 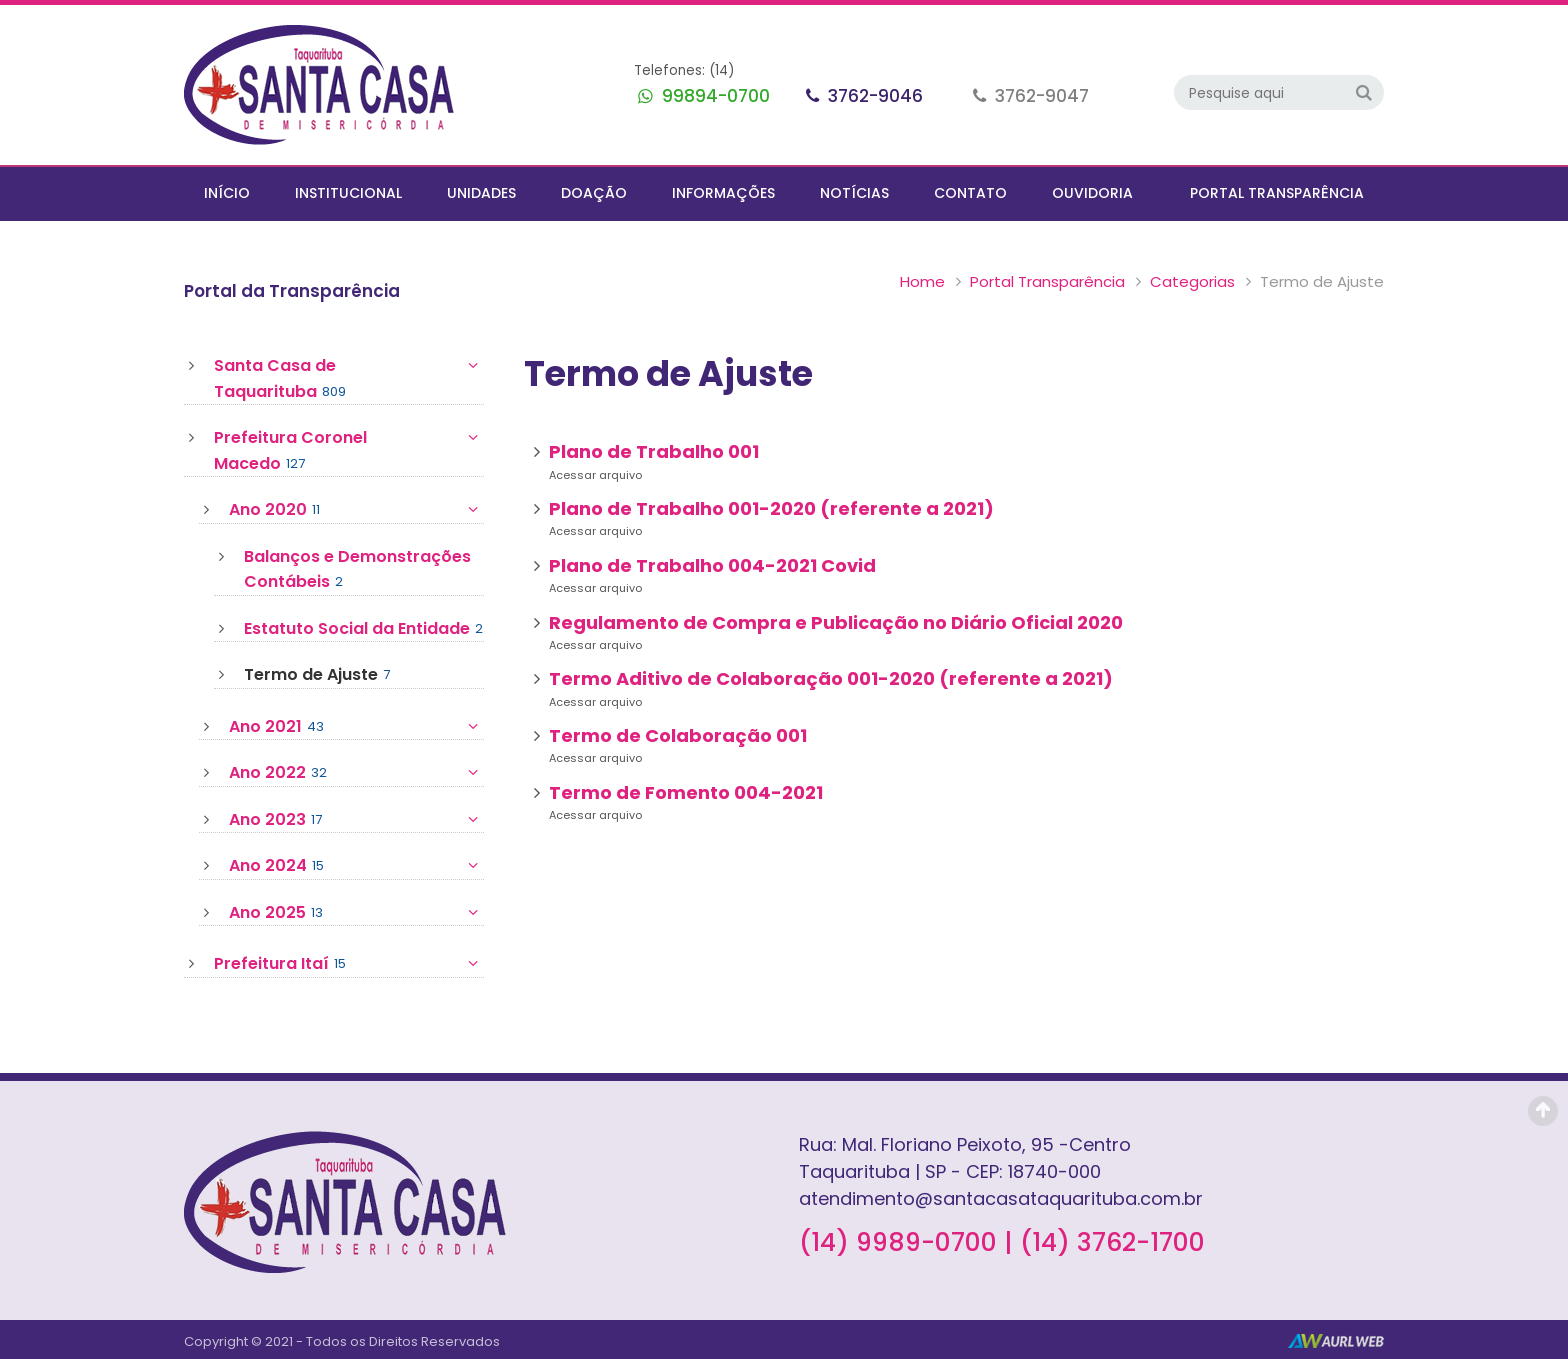 What do you see at coordinates (357, 570) in the screenshot?
I see `Balanços e Demonstrações Contábeis` at bounding box center [357, 570].